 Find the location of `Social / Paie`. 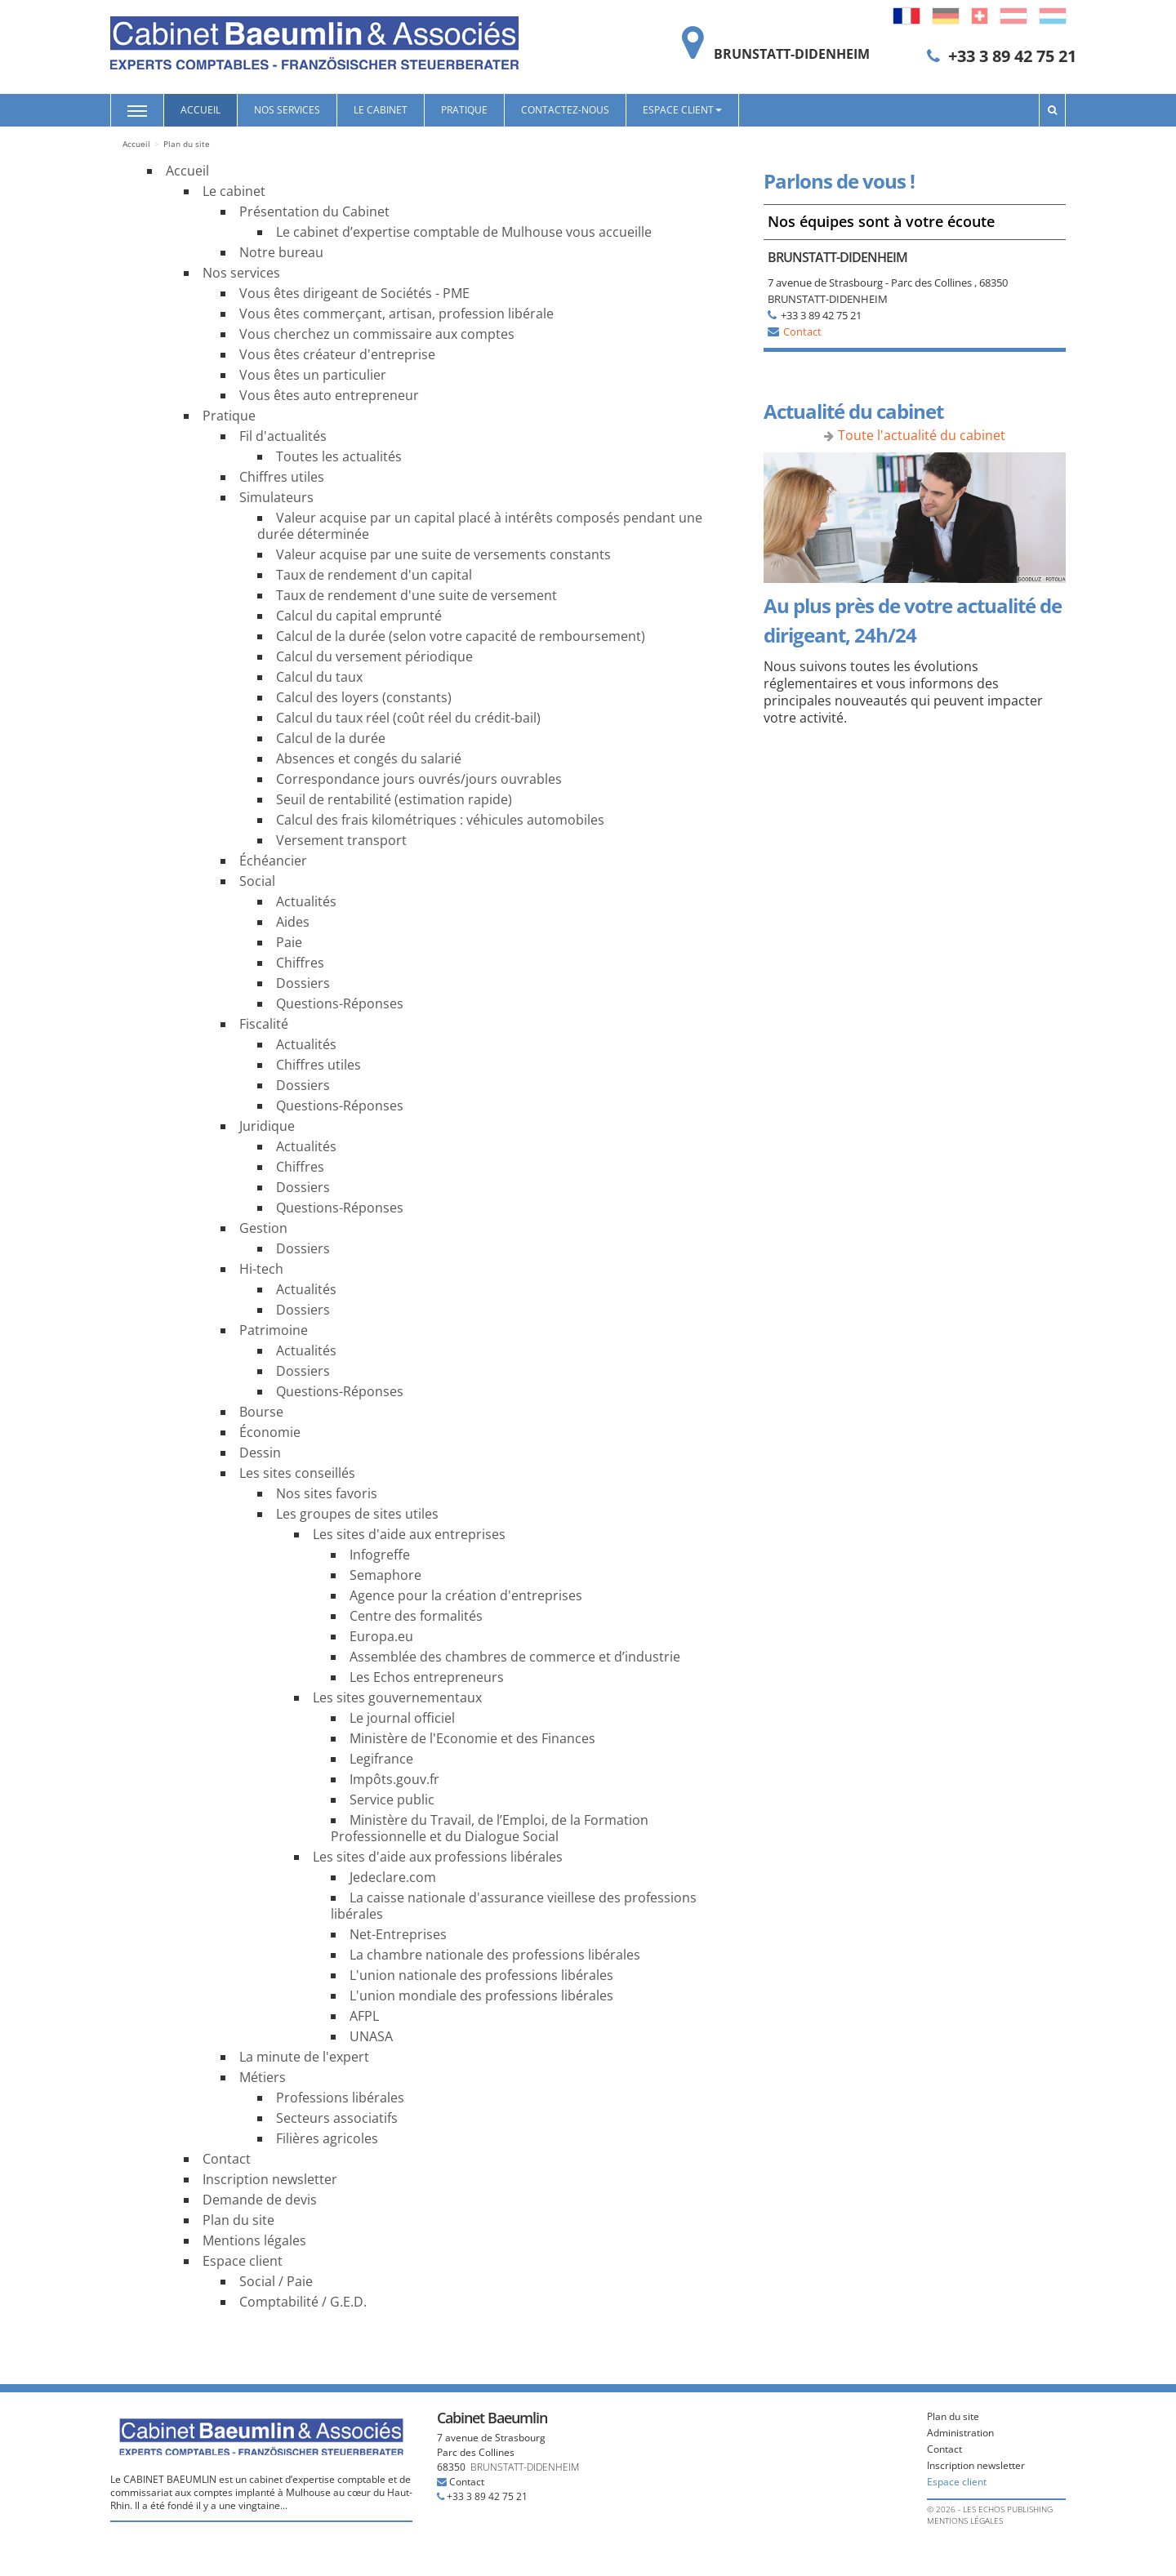

Social / Paie is located at coordinates (276, 2281).